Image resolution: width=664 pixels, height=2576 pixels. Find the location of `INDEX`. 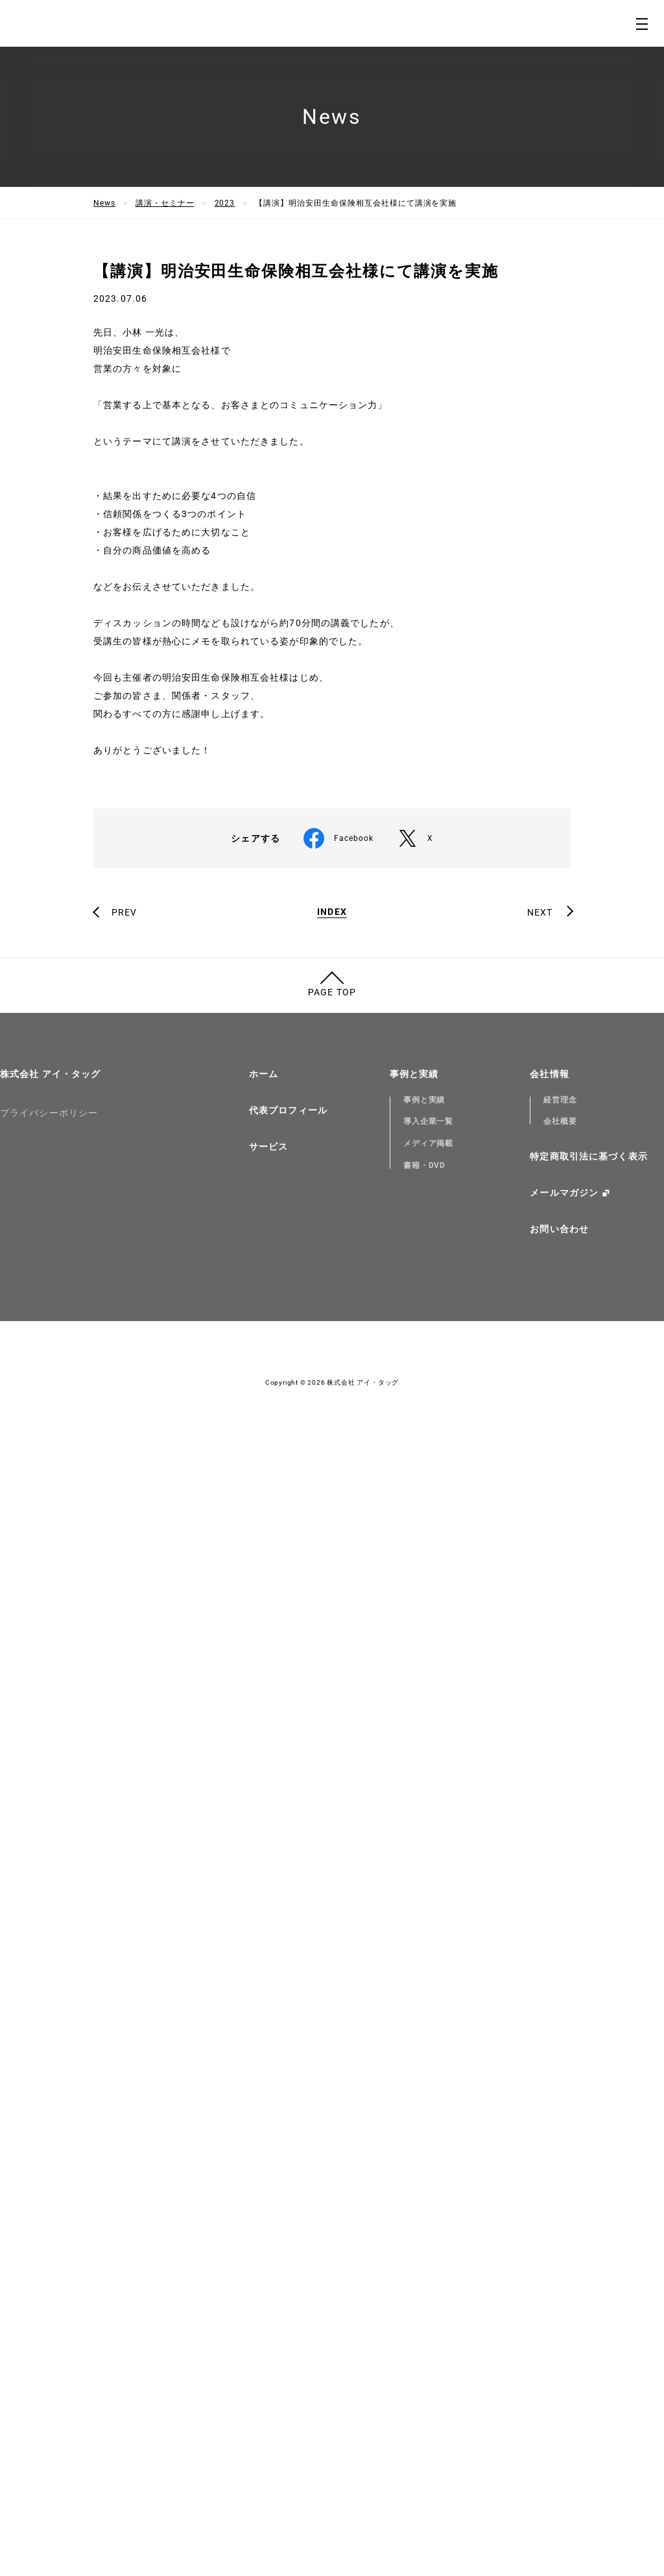

INDEX is located at coordinates (332, 2029).